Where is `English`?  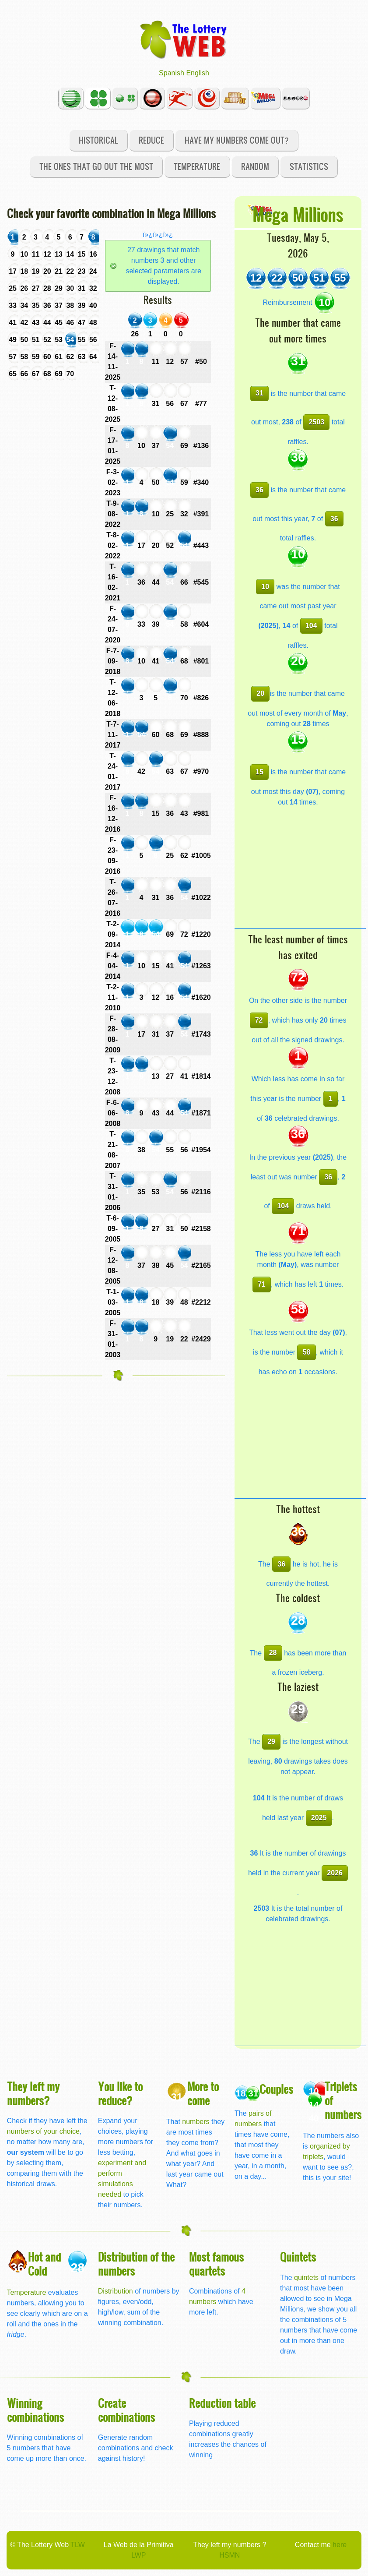 English is located at coordinates (197, 73).